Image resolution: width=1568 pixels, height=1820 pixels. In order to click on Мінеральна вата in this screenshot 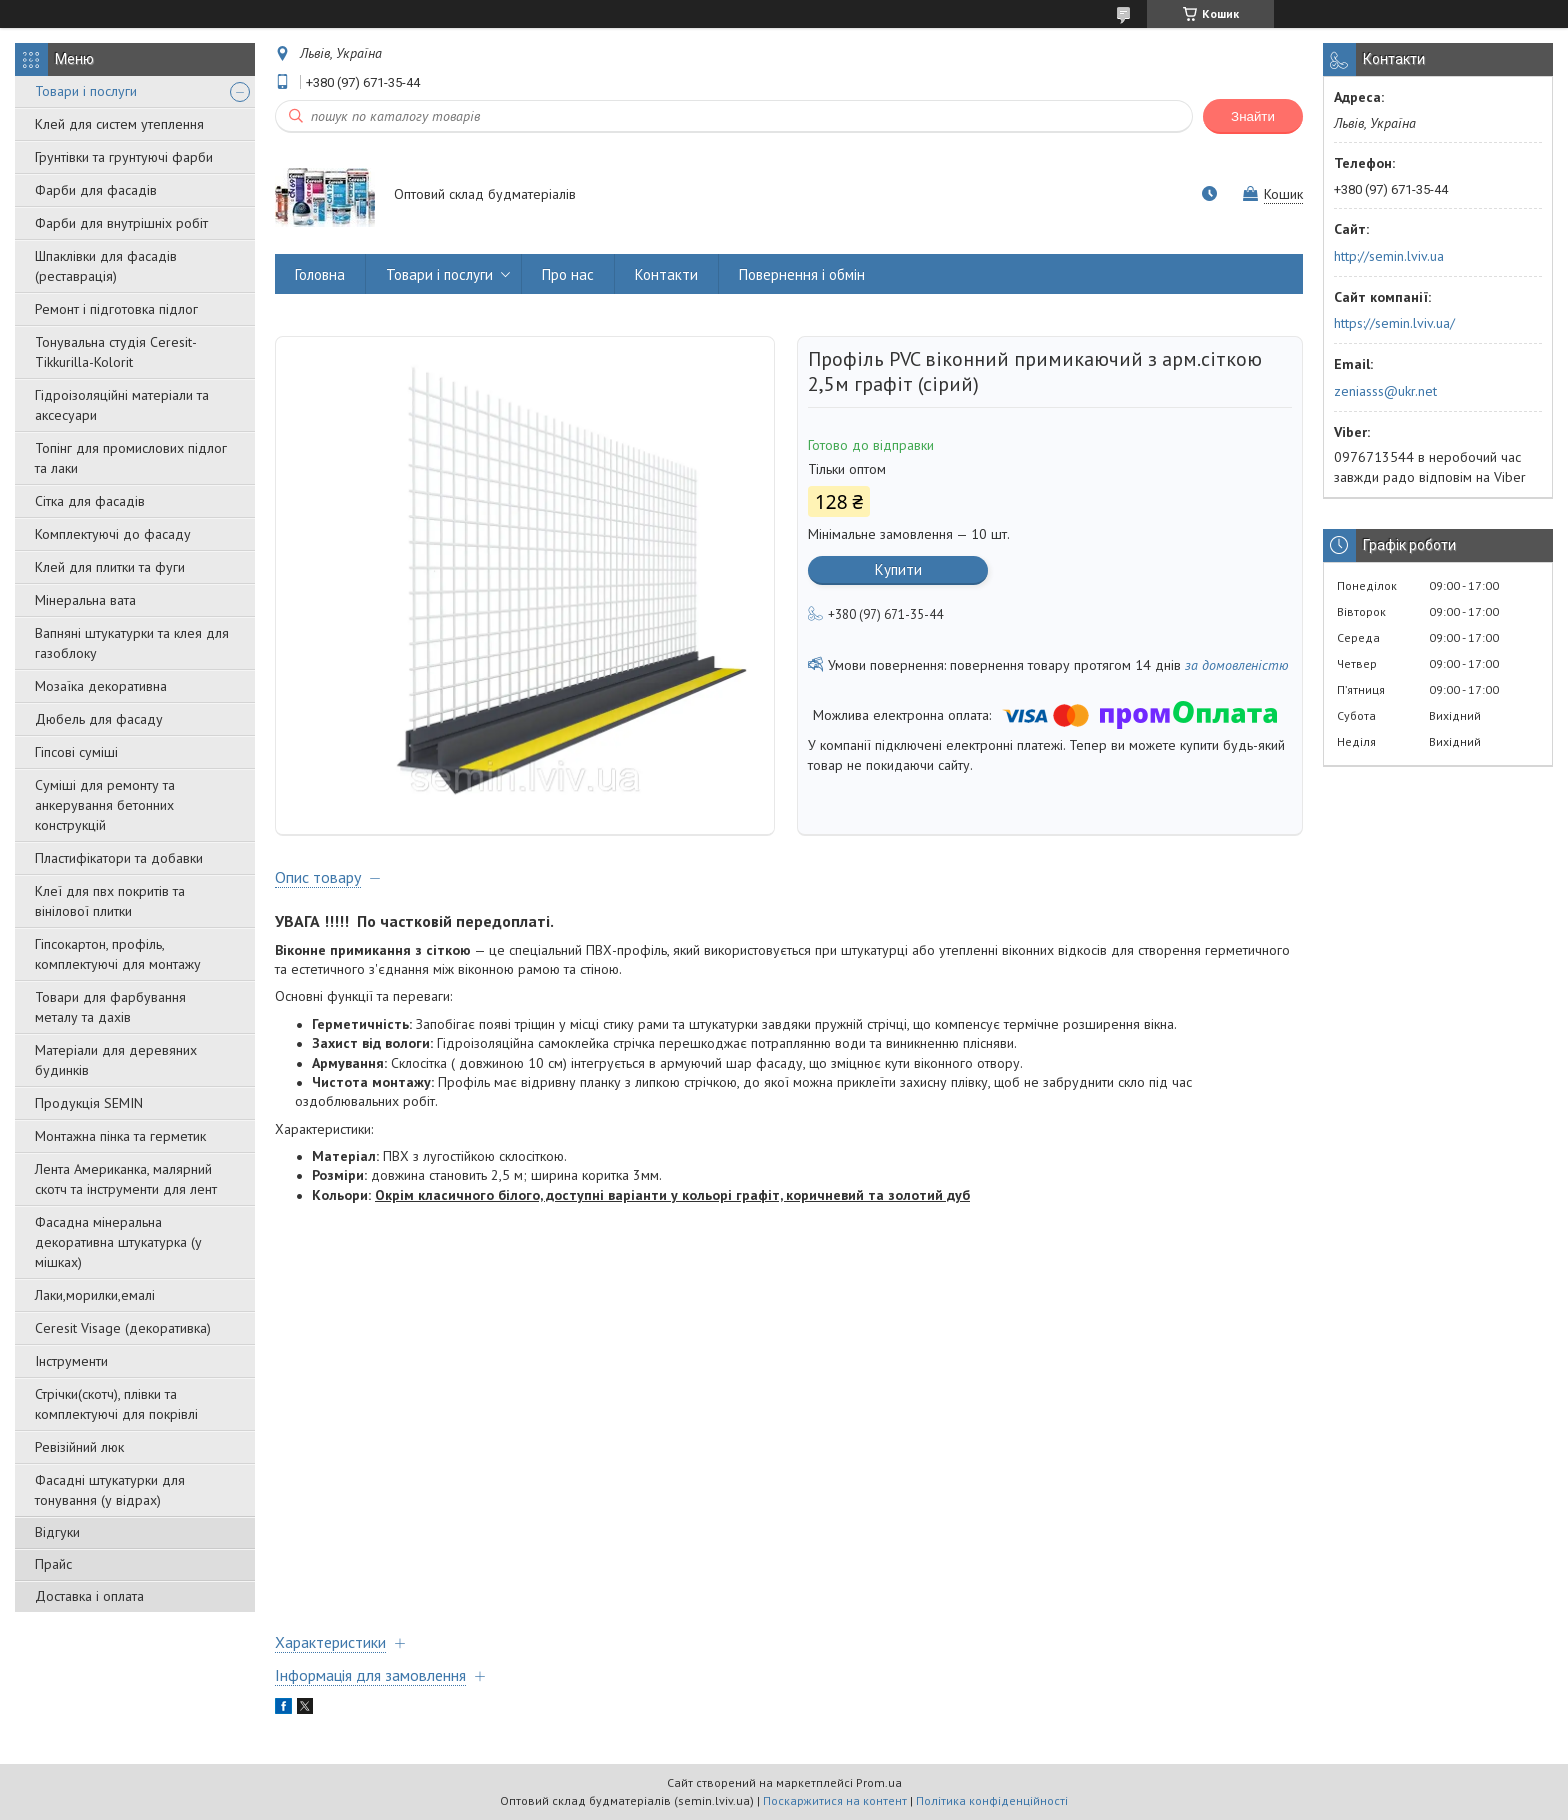, I will do `click(85, 600)`.